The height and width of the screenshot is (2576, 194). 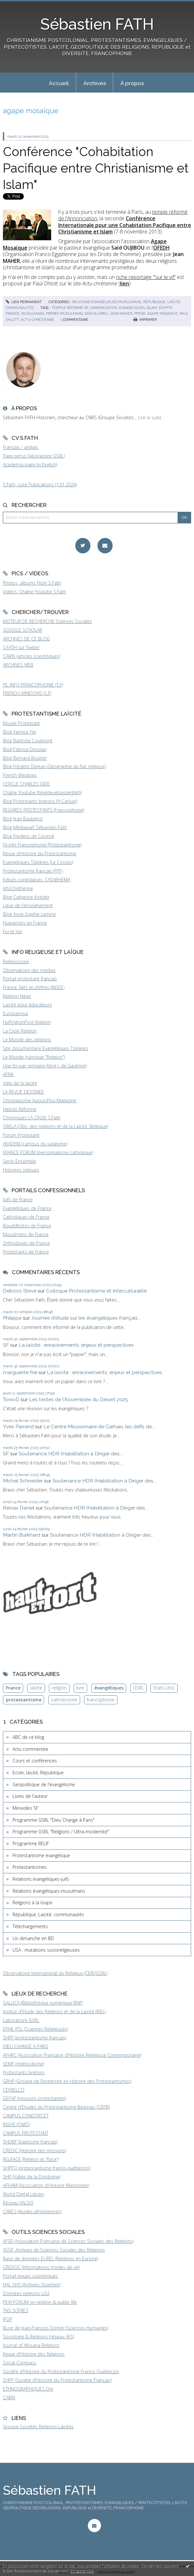 I want to click on FIL INFO FRANCOPHONIE (S.F), so click(x=33, y=685).